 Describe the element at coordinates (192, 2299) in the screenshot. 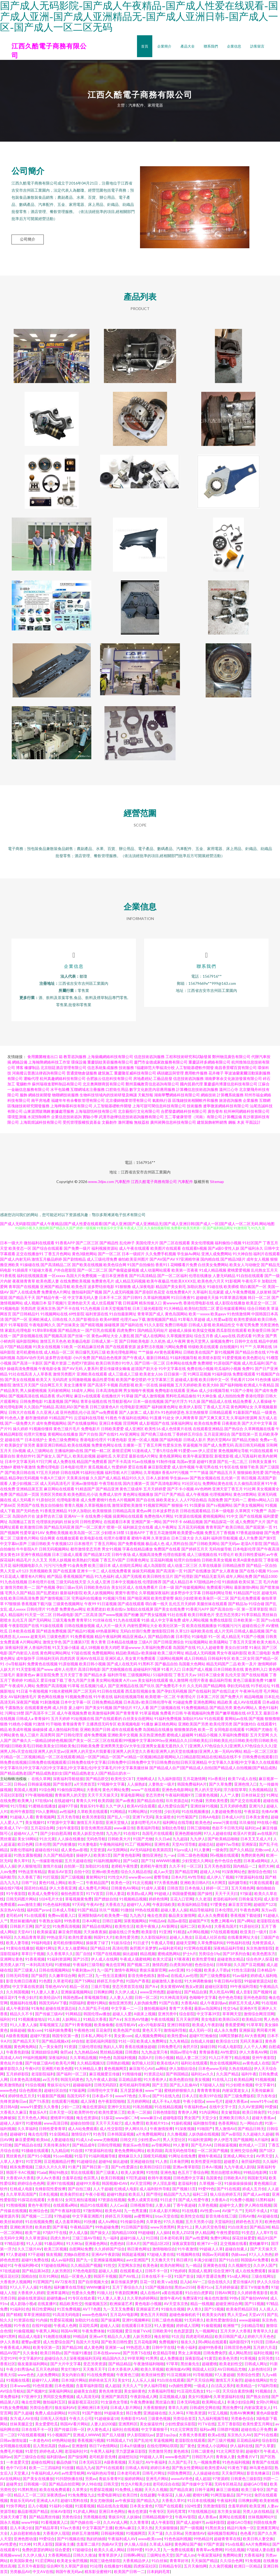

I see `免费深夜91` at that location.